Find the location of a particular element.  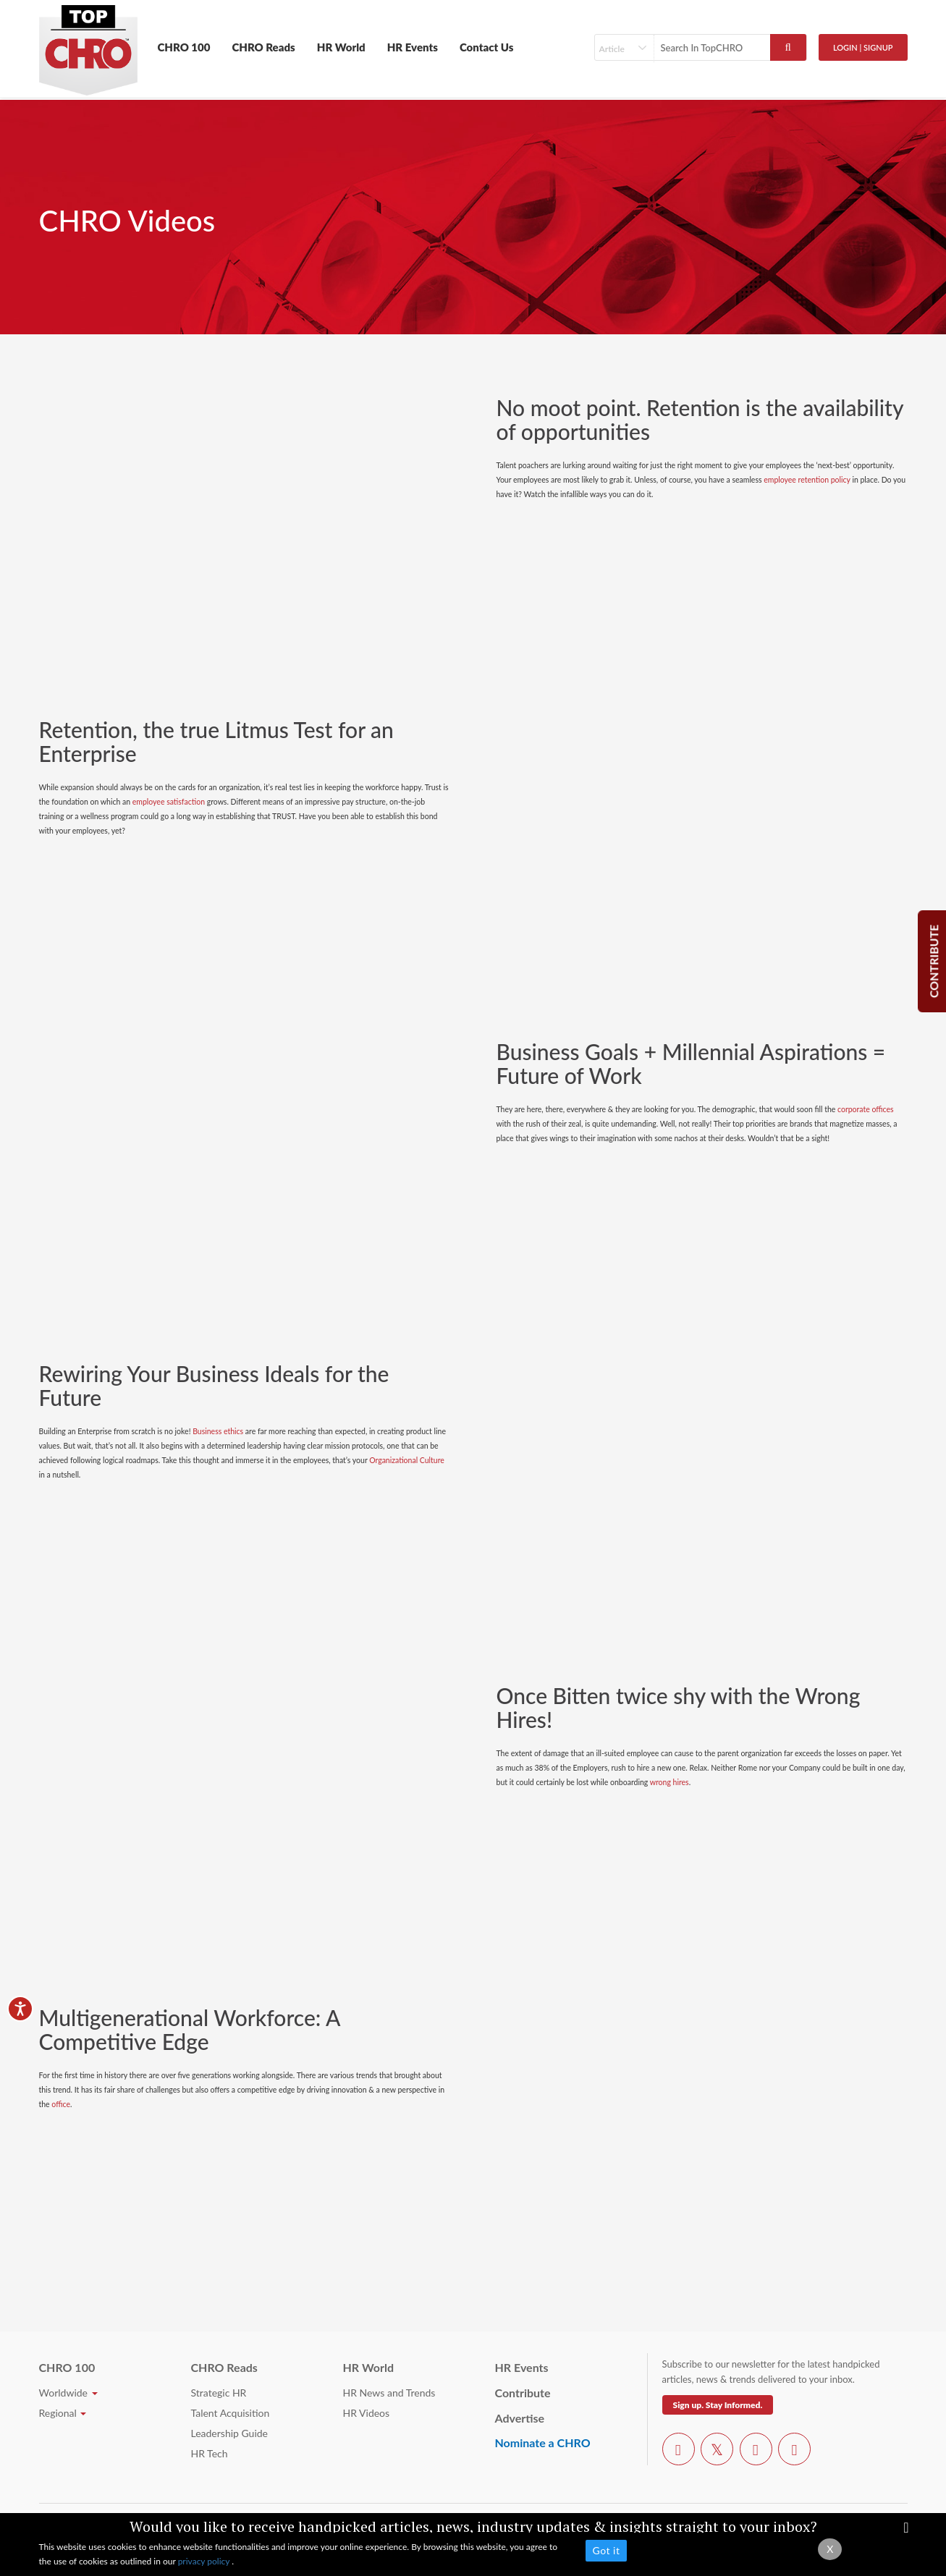

HR Videos is located at coordinates (366, 2413).